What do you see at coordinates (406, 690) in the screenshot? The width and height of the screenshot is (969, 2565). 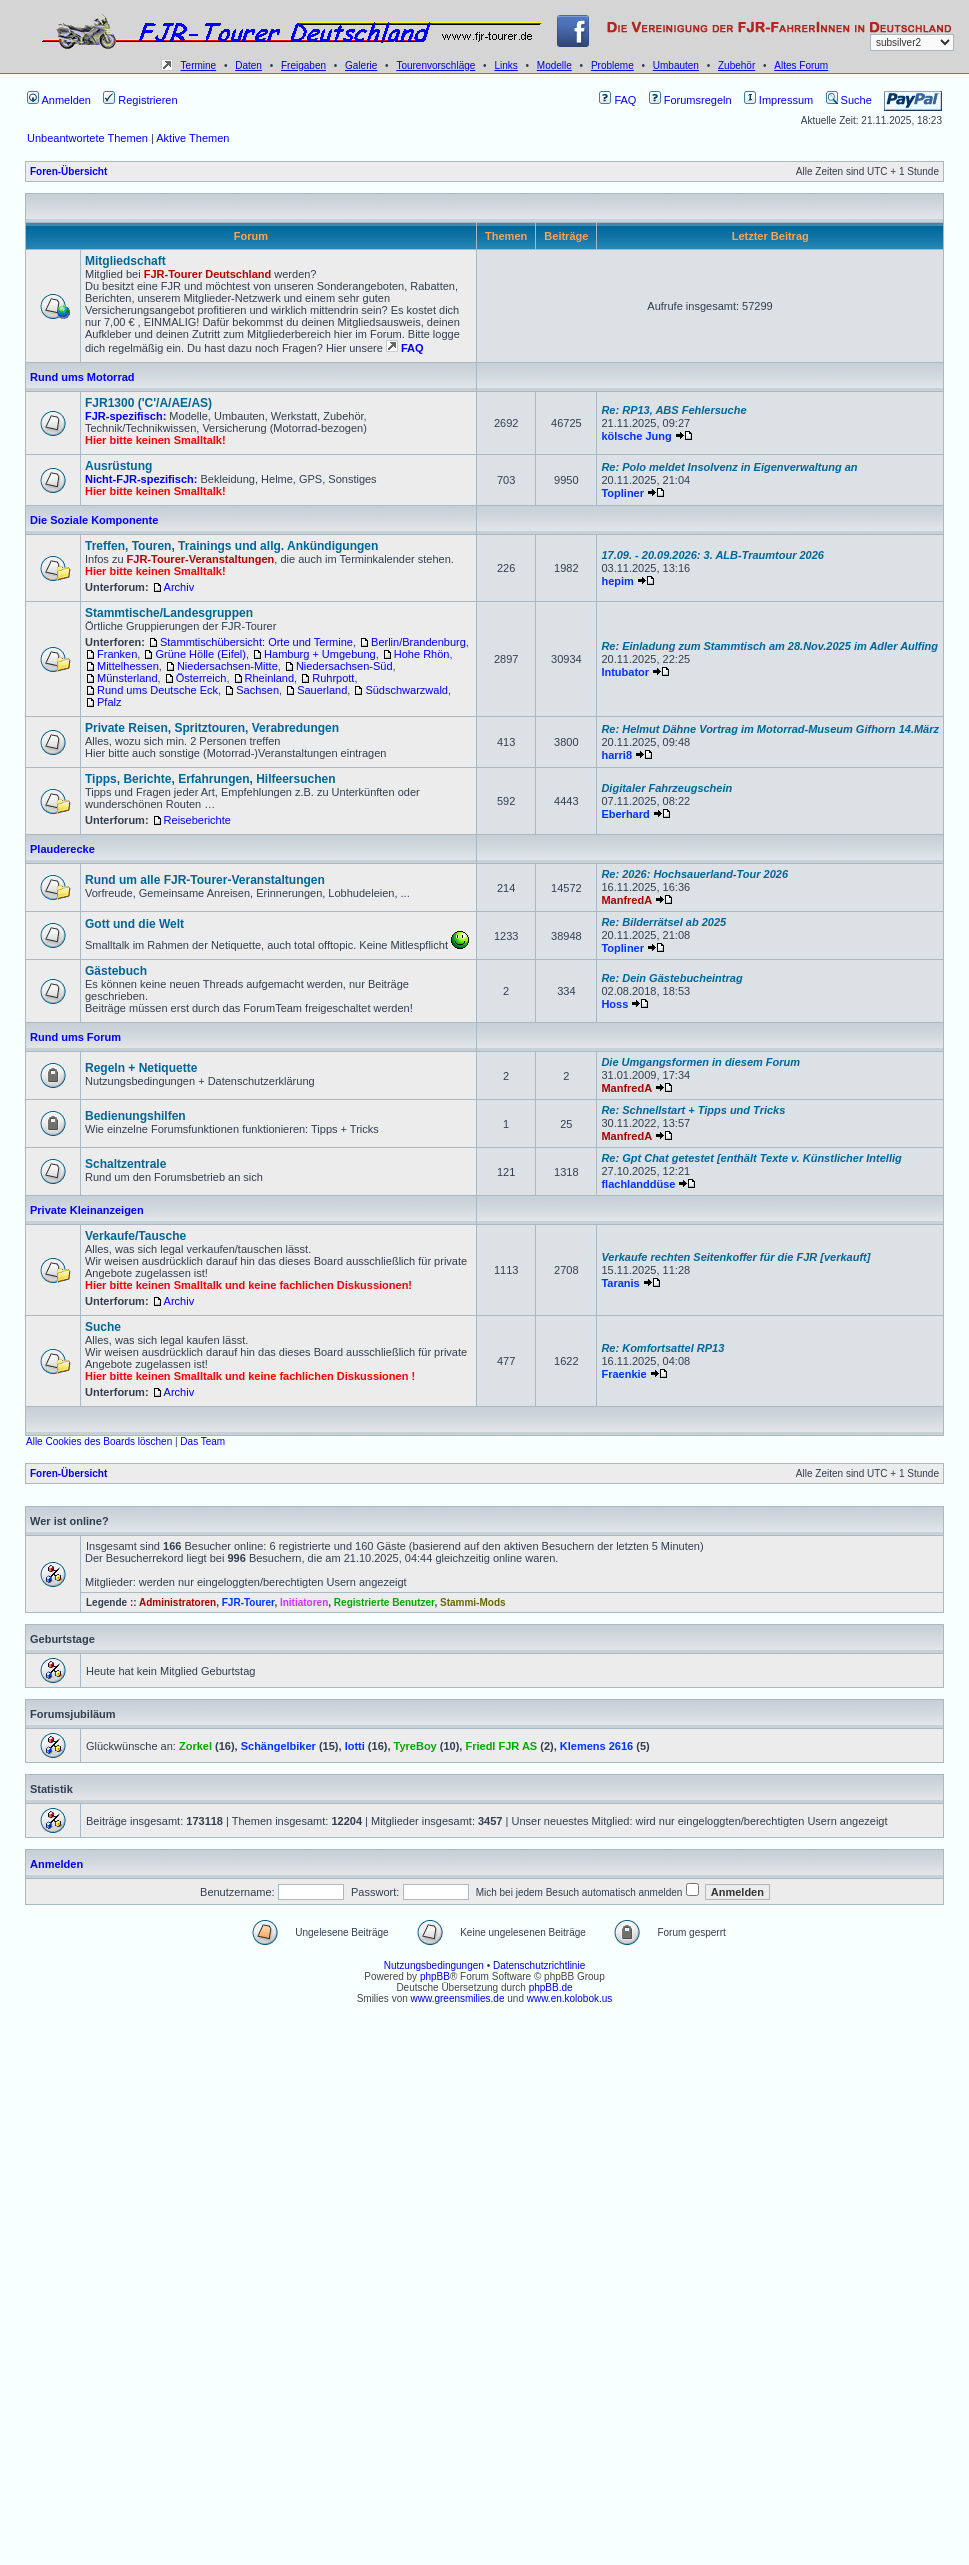 I see `Südschwarzwald` at bounding box center [406, 690].